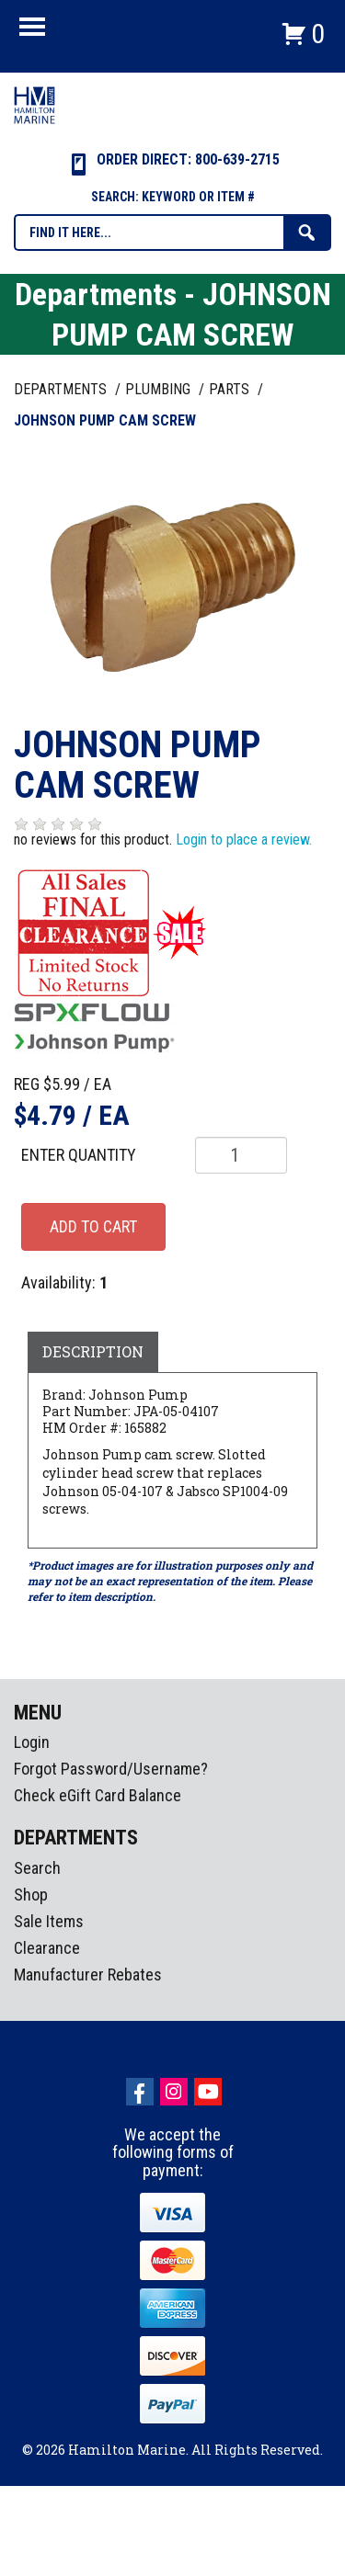 The height and width of the screenshot is (2576, 345). What do you see at coordinates (49, 1921) in the screenshot?
I see `Sale Items` at bounding box center [49, 1921].